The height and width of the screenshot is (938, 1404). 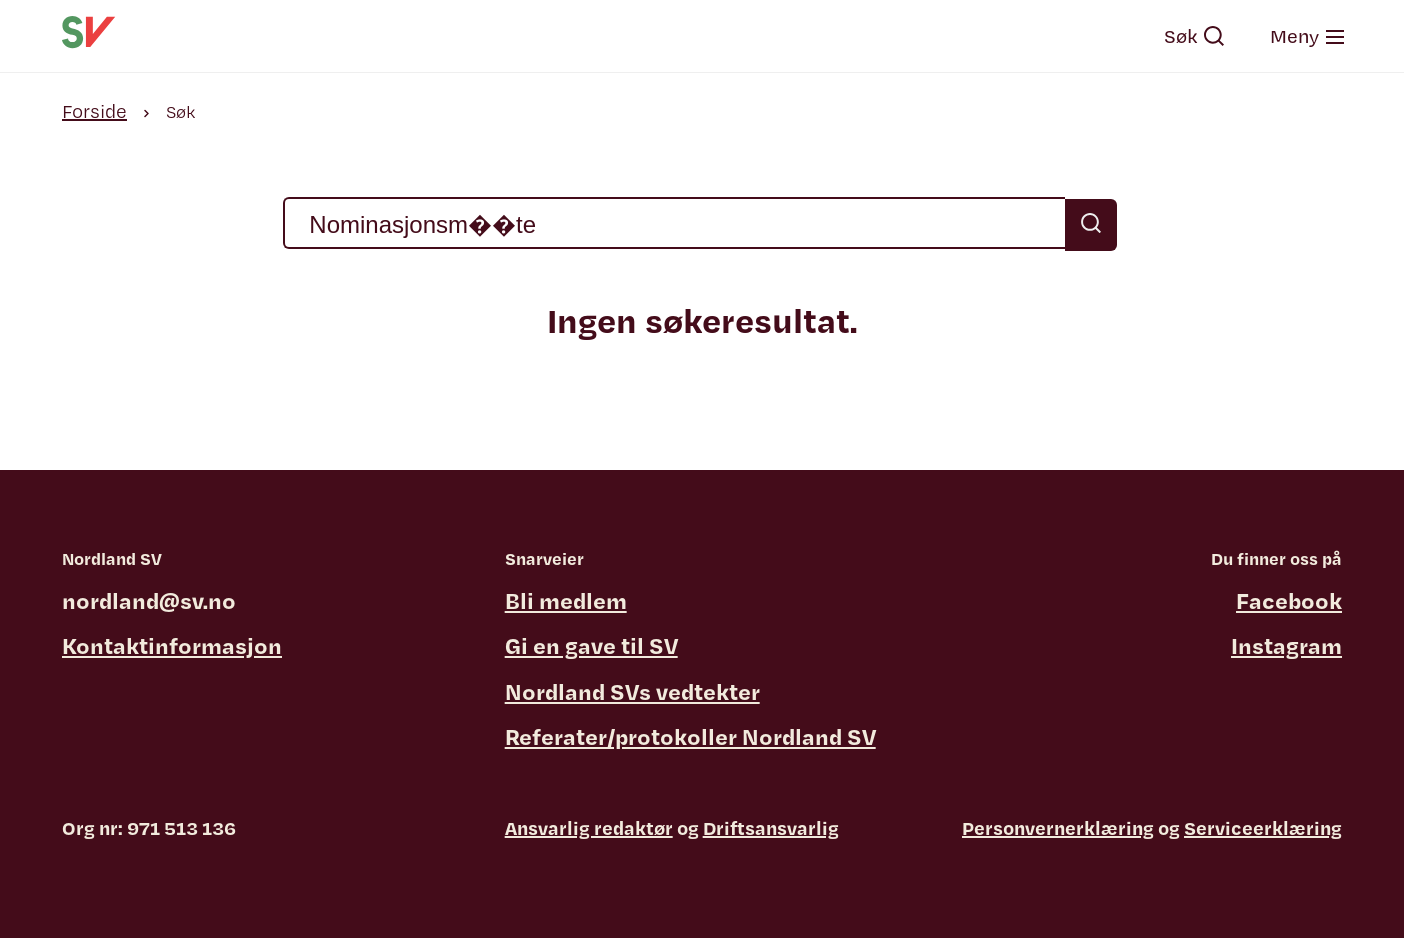 What do you see at coordinates (1286, 645) in the screenshot?
I see `Instagram` at bounding box center [1286, 645].